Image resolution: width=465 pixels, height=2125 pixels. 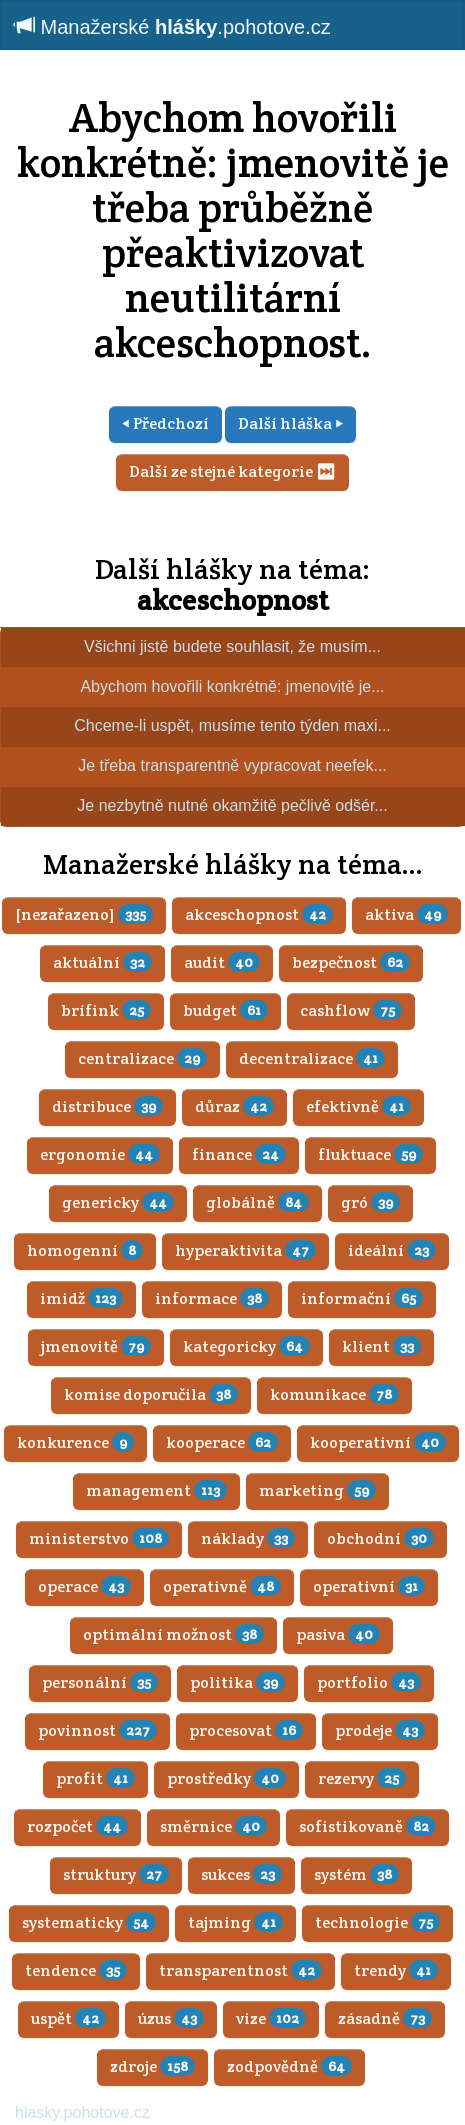 I want to click on zodpovědně, so click(x=289, y=2066).